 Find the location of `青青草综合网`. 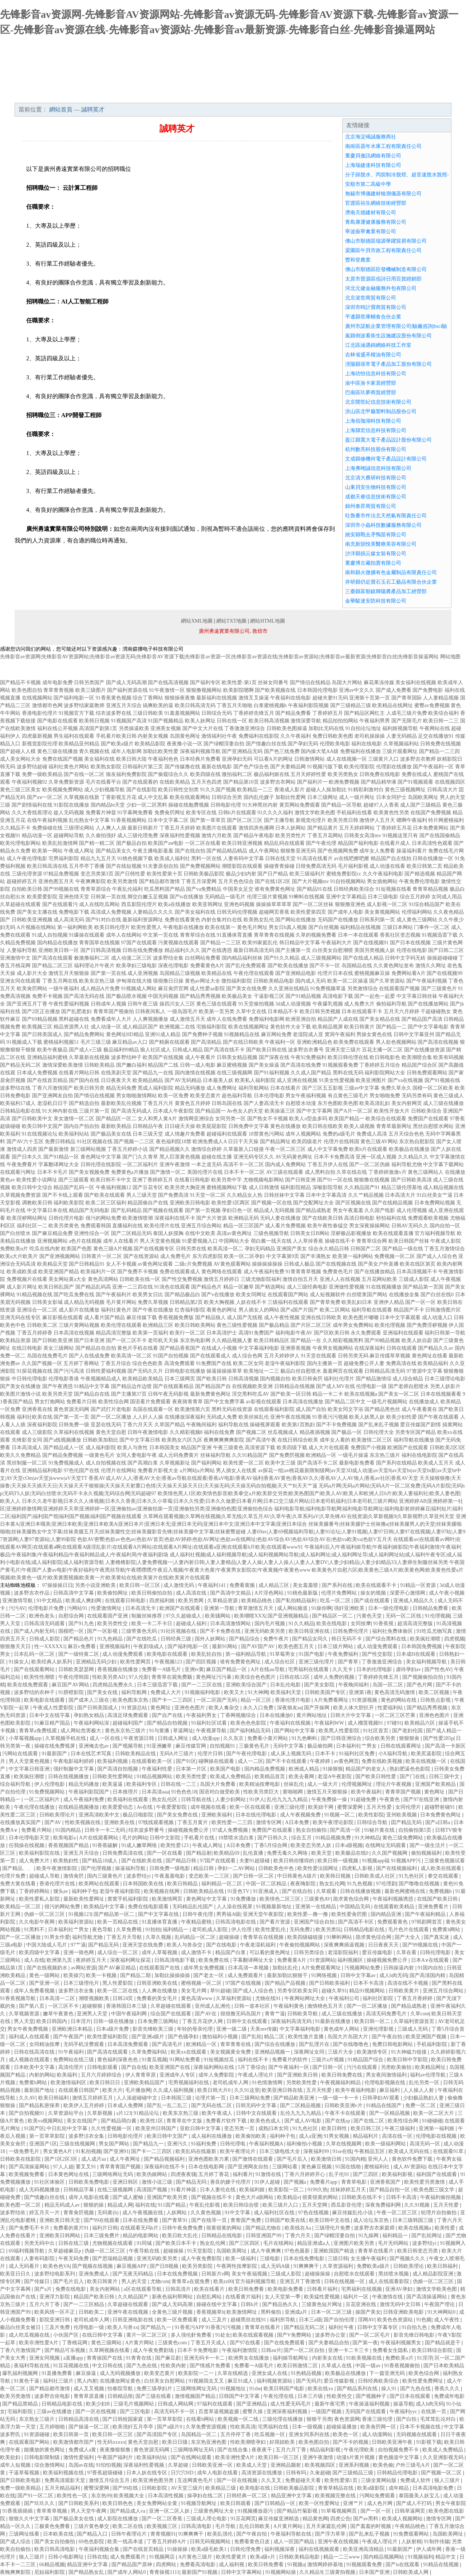

青青草综合网 is located at coordinates (371, 1241).